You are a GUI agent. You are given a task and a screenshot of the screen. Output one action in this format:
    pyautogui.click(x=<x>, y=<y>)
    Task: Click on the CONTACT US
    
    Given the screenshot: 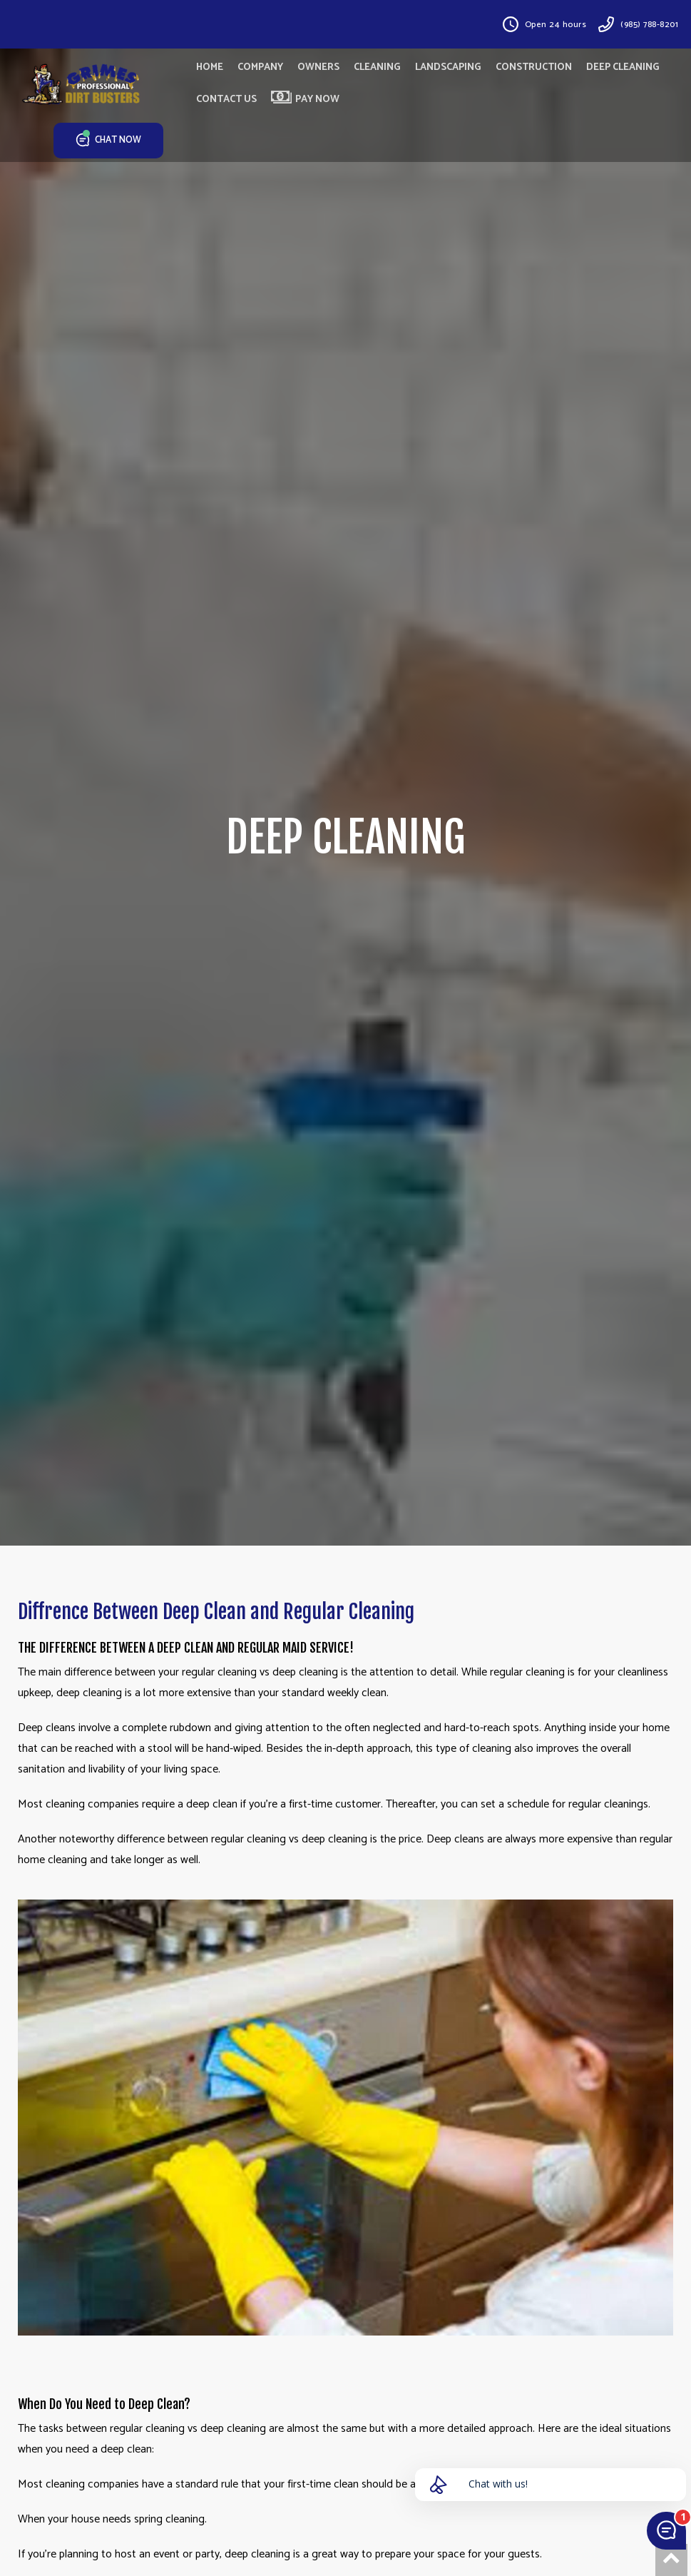 What is the action you would take?
    pyautogui.click(x=226, y=99)
    